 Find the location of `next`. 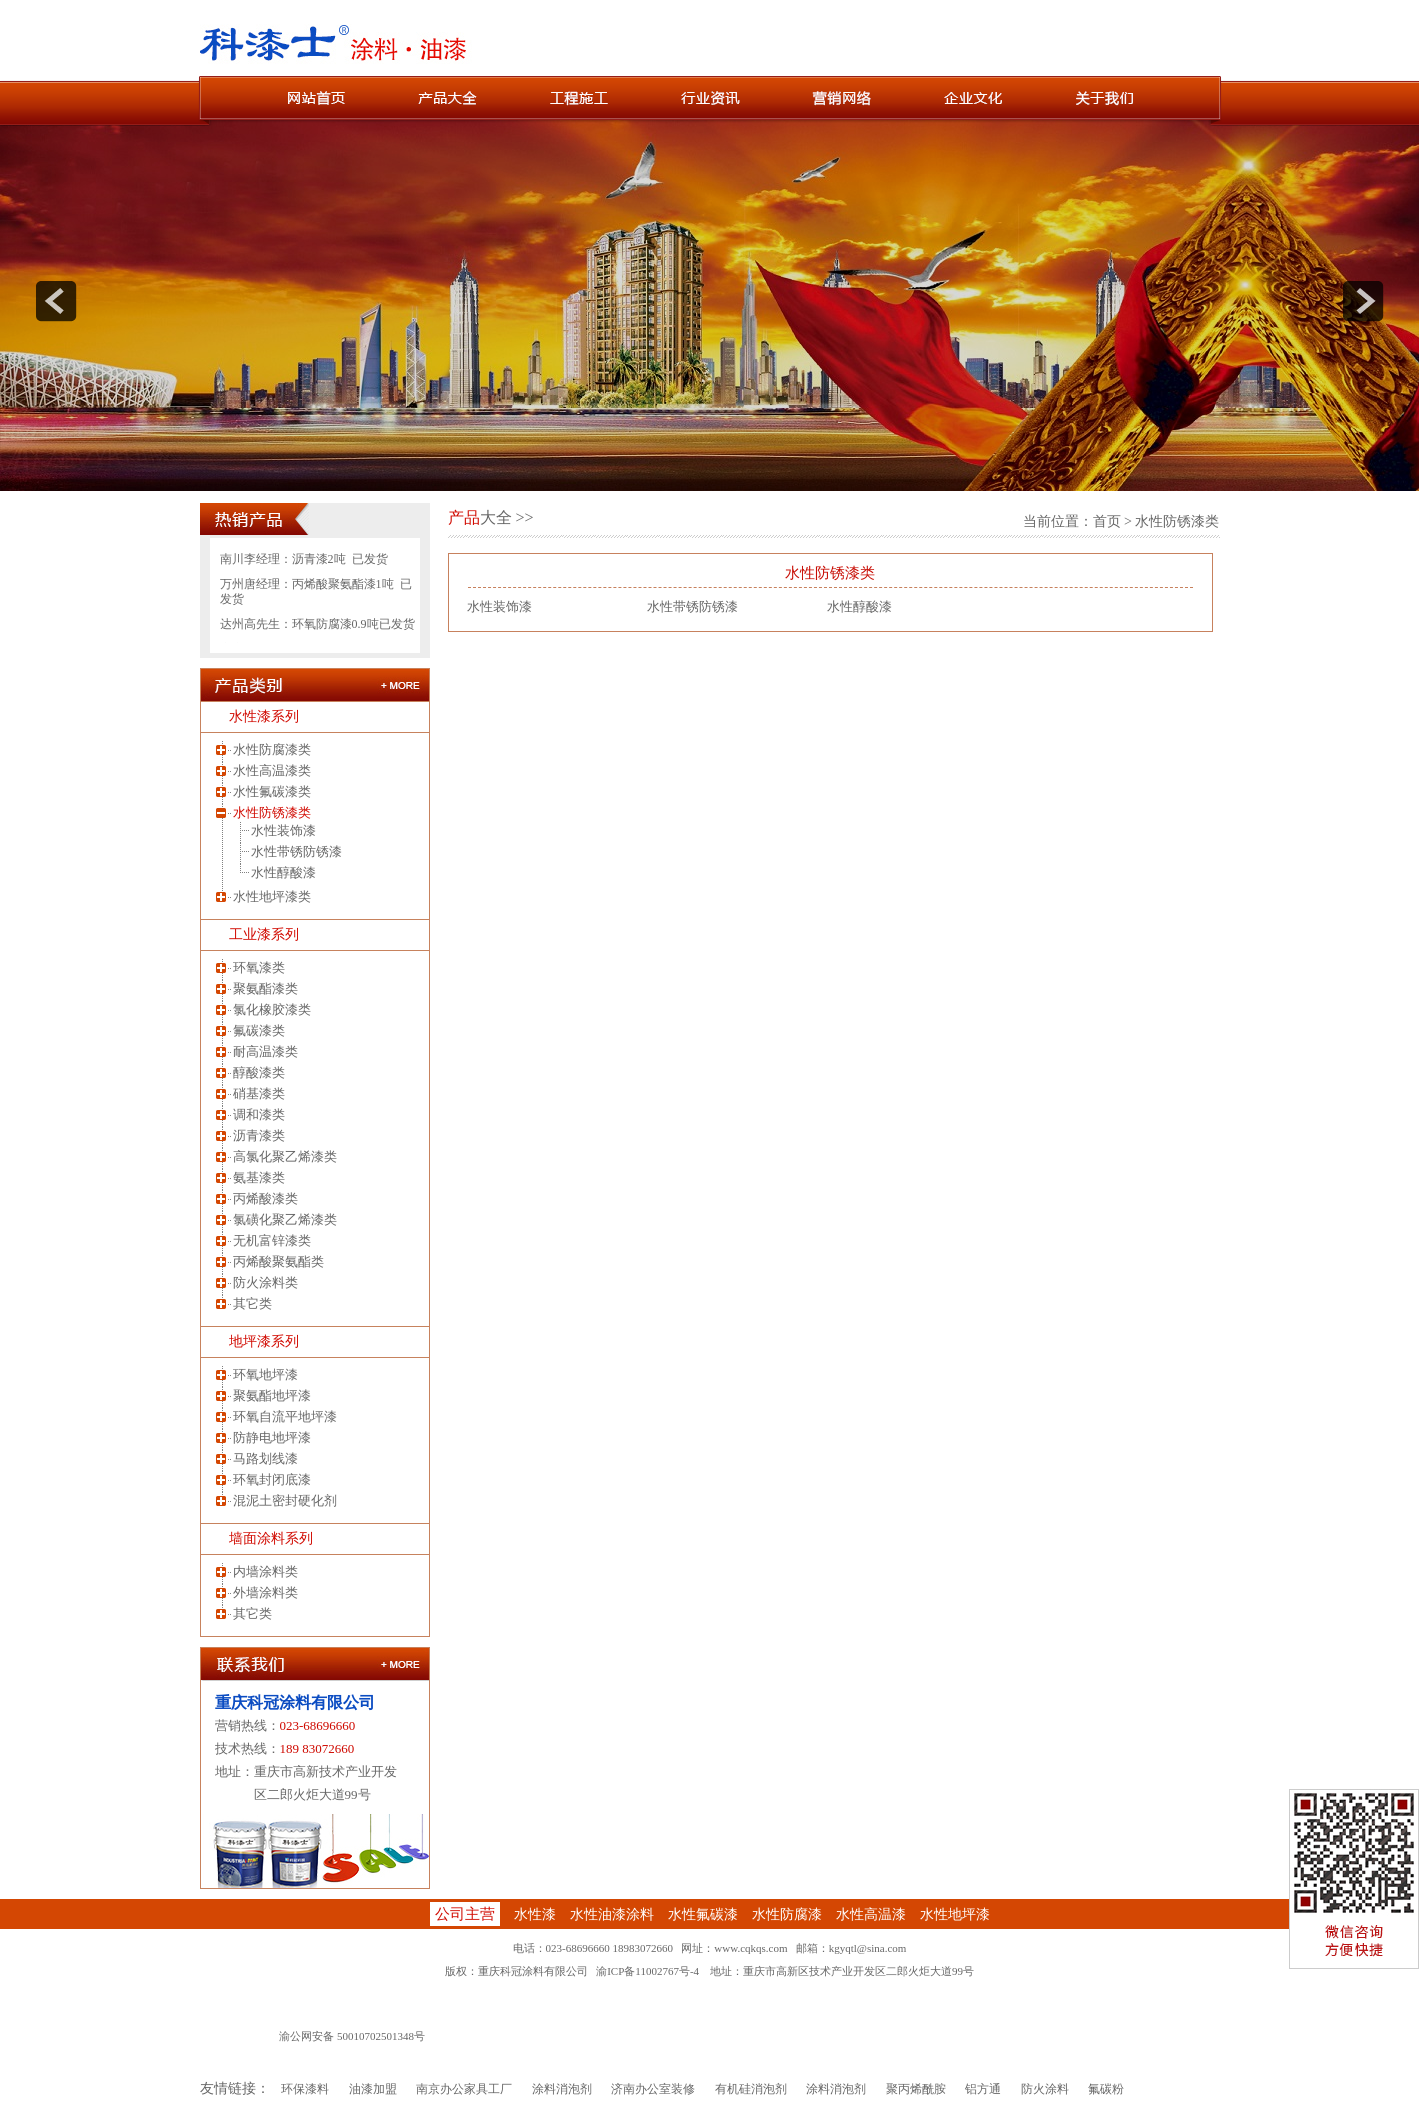

next is located at coordinates (1363, 301).